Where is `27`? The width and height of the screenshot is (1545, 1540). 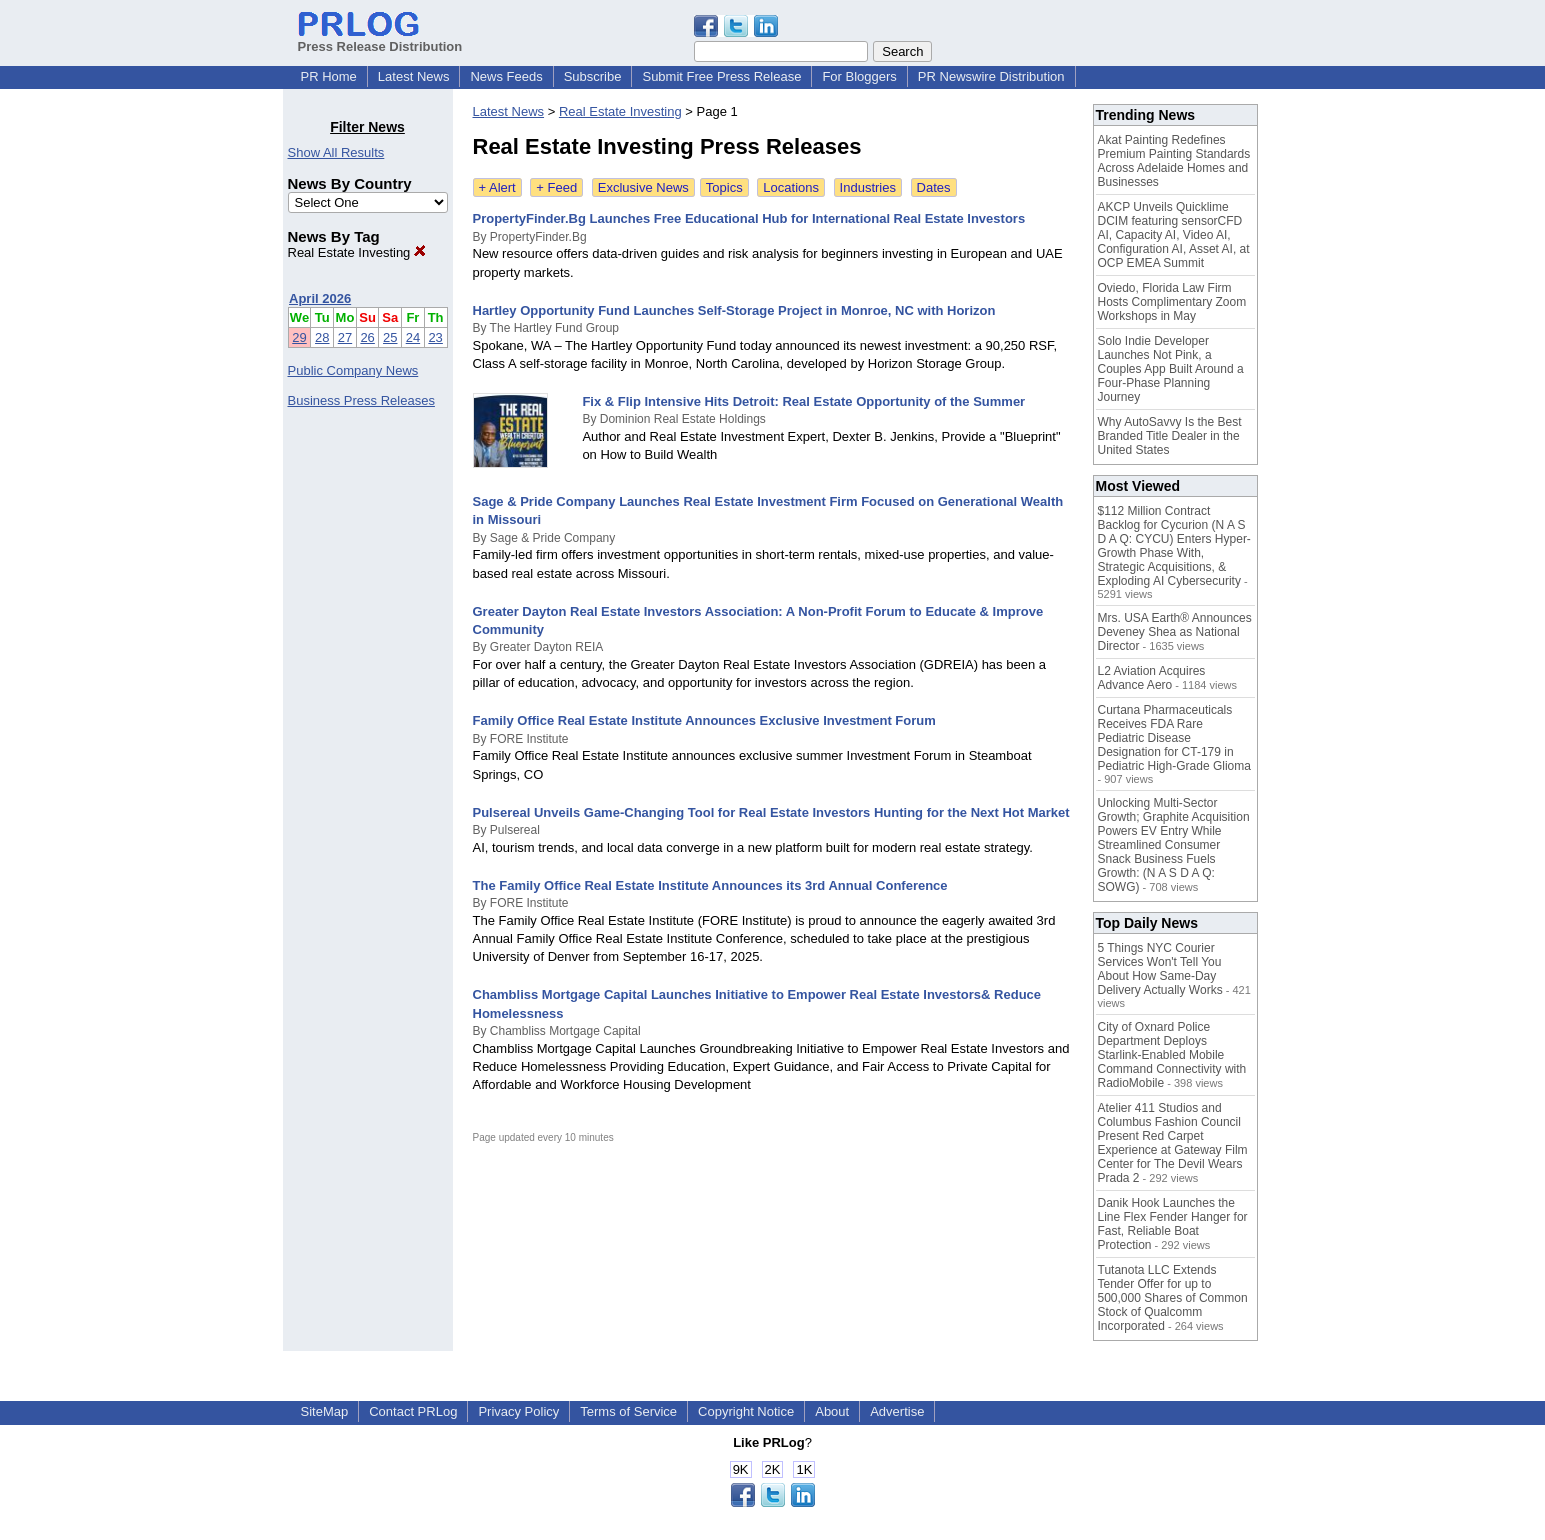 27 is located at coordinates (345, 337).